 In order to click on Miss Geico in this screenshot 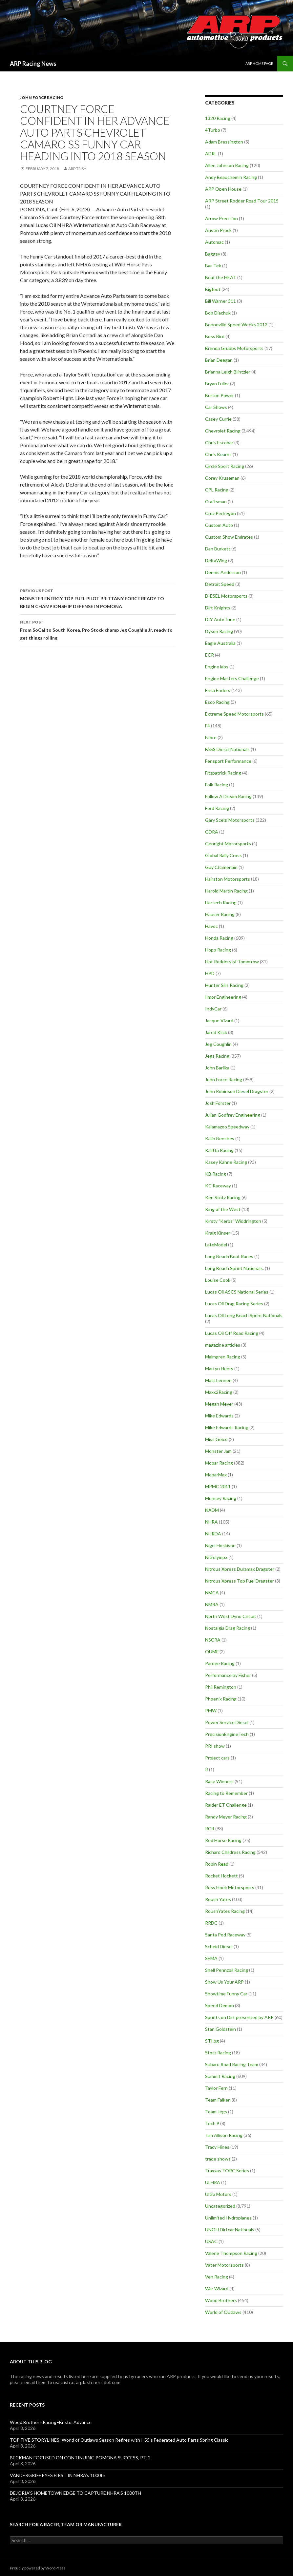, I will do `click(216, 1439)`.